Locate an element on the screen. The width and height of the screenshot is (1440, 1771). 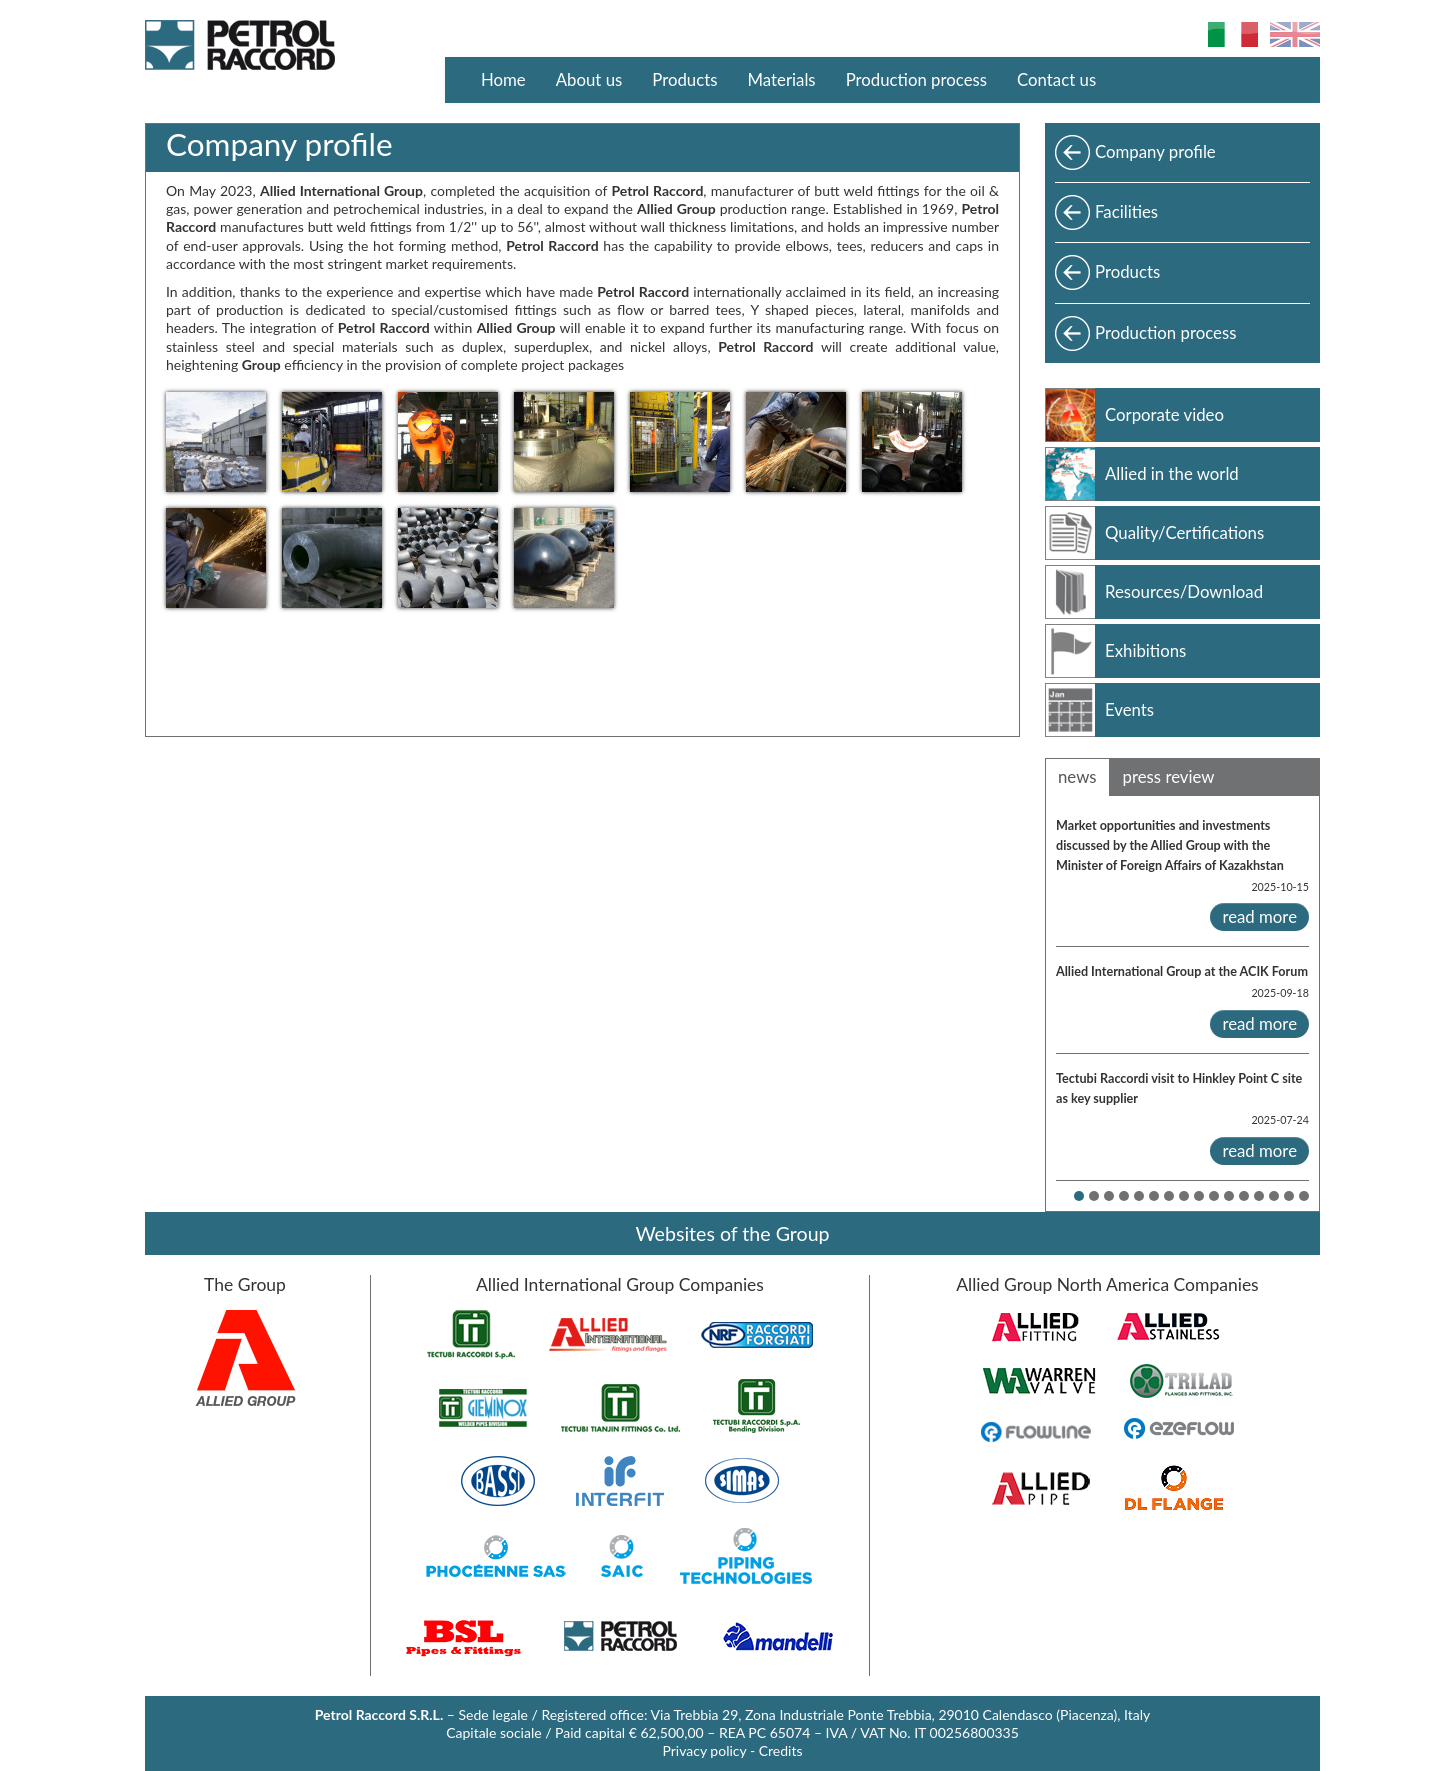
Products is located at coordinates (684, 79).